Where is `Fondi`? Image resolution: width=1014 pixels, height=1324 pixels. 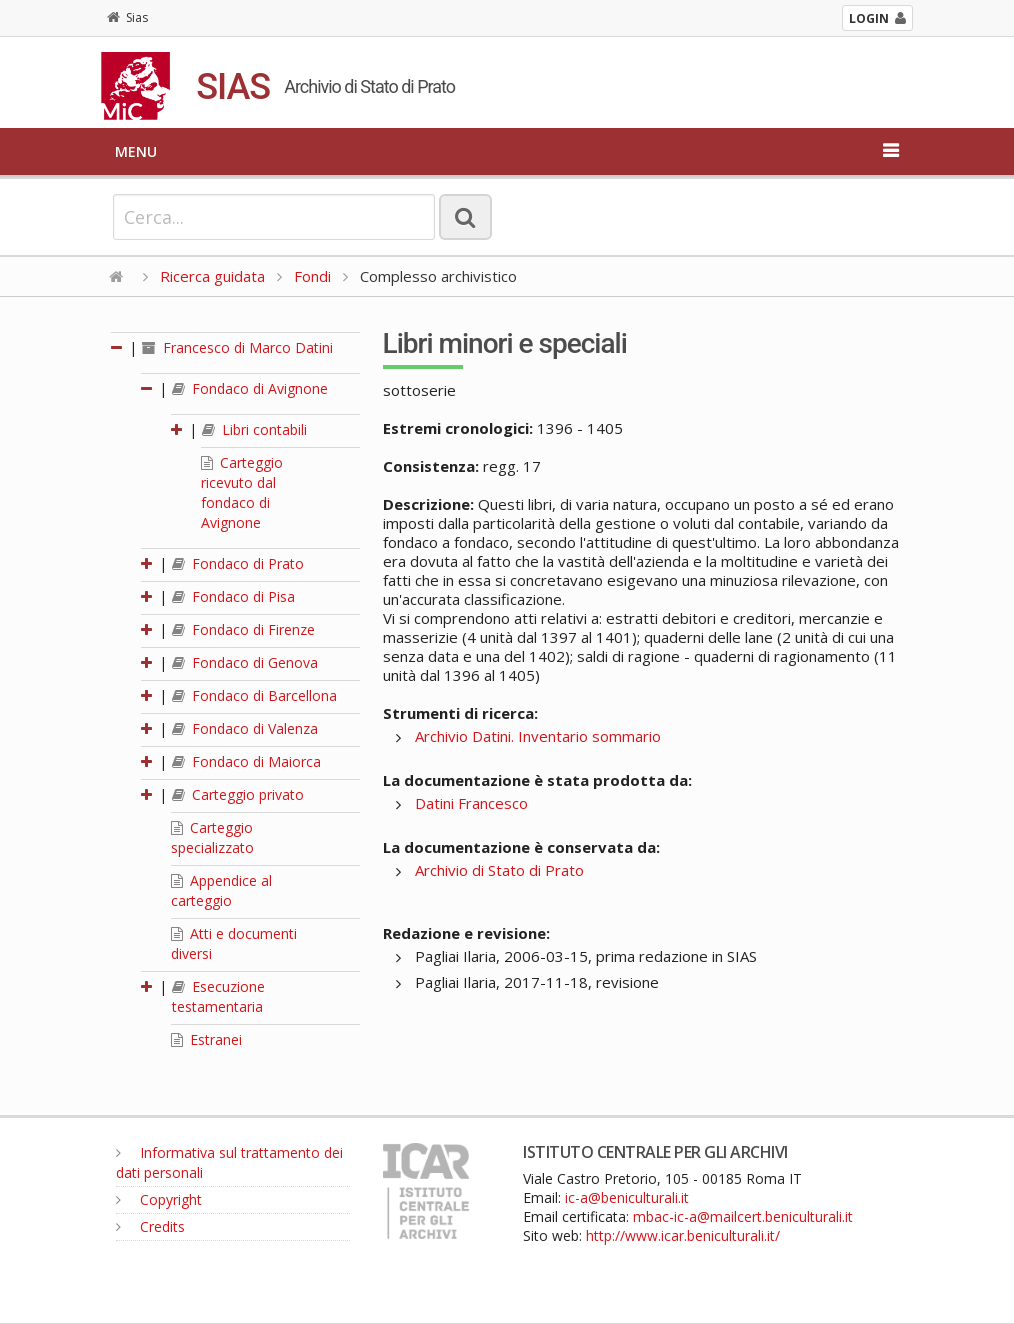
Fondi is located at coordinates (312, 276).